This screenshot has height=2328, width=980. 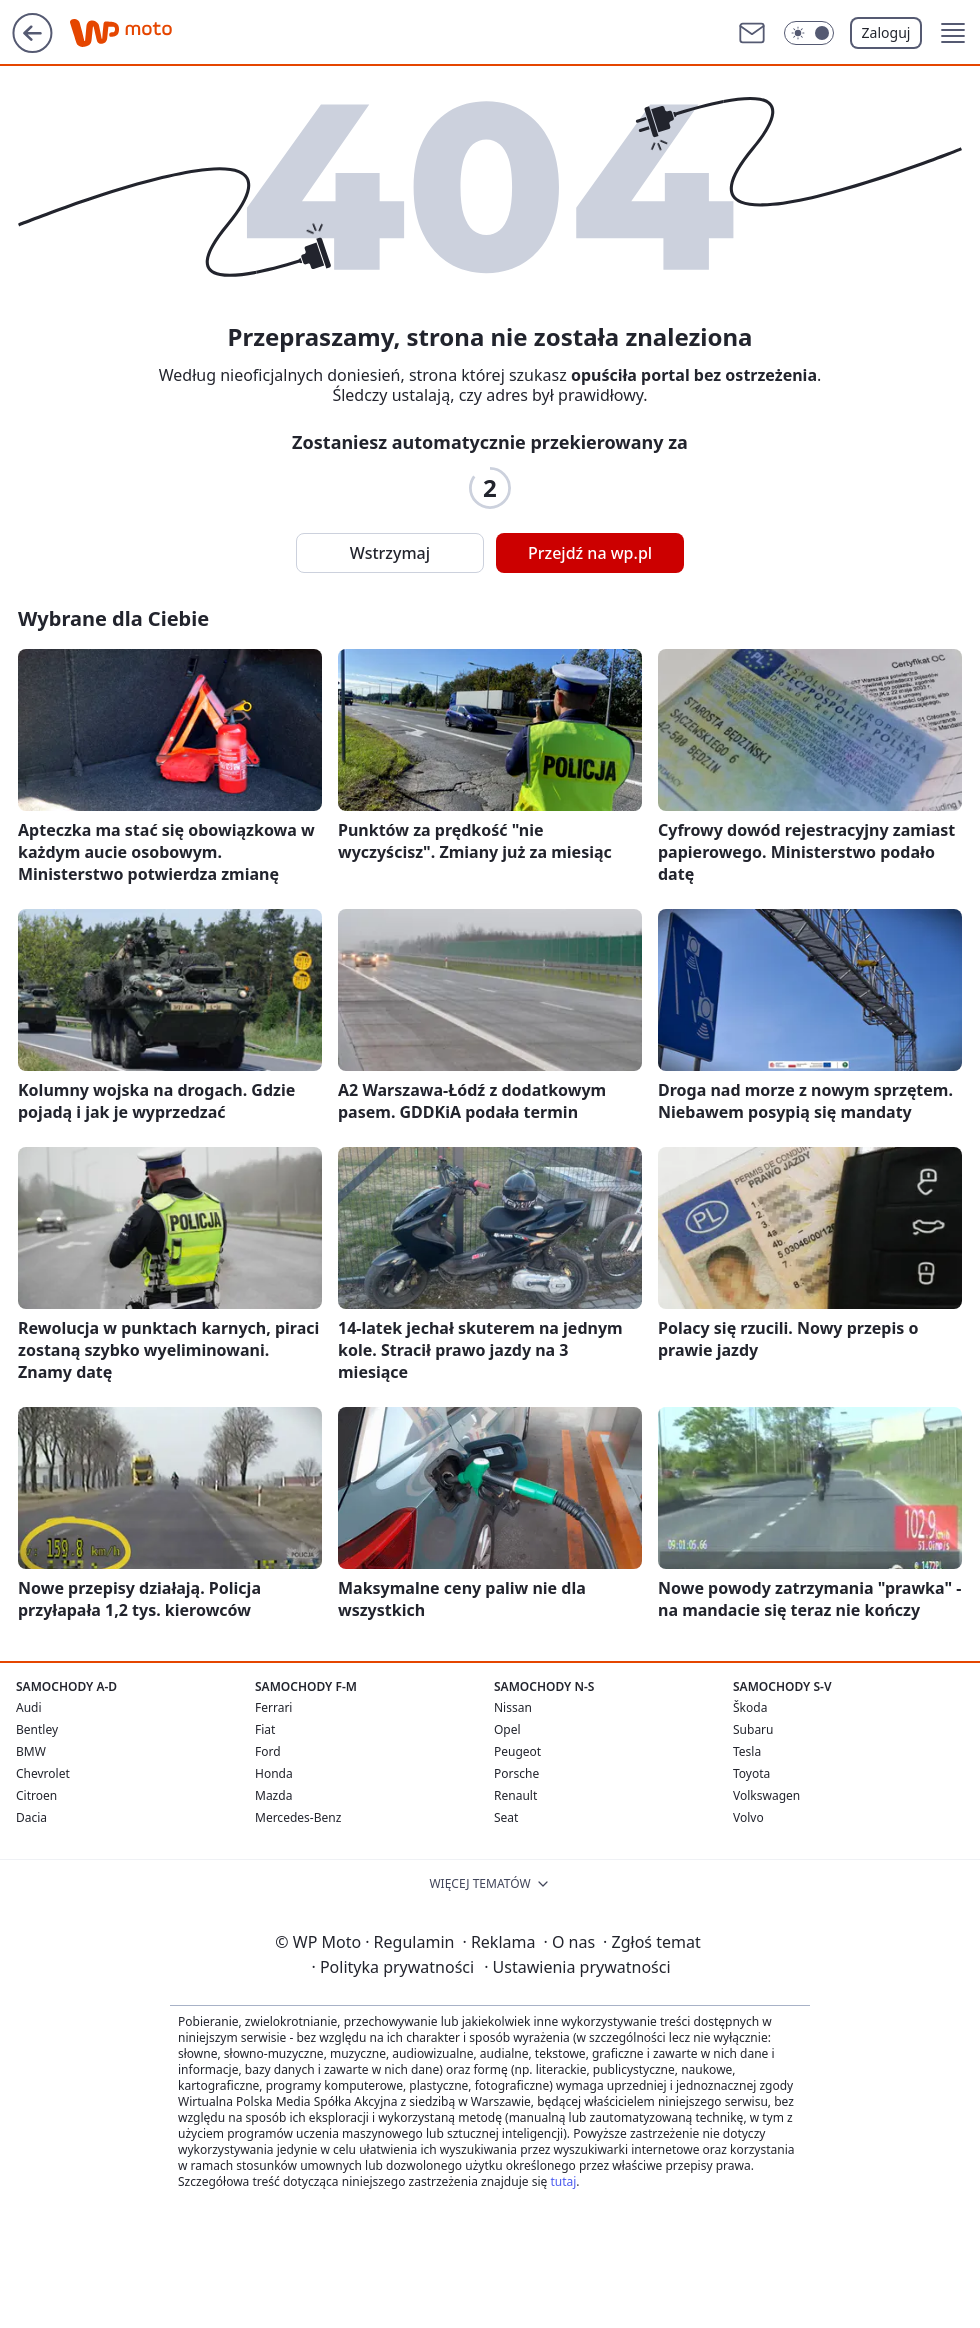 What do you see at coordinates (36, 1795) in the screenshot?
I see `Citroen` at bounding box center [36, 1795].